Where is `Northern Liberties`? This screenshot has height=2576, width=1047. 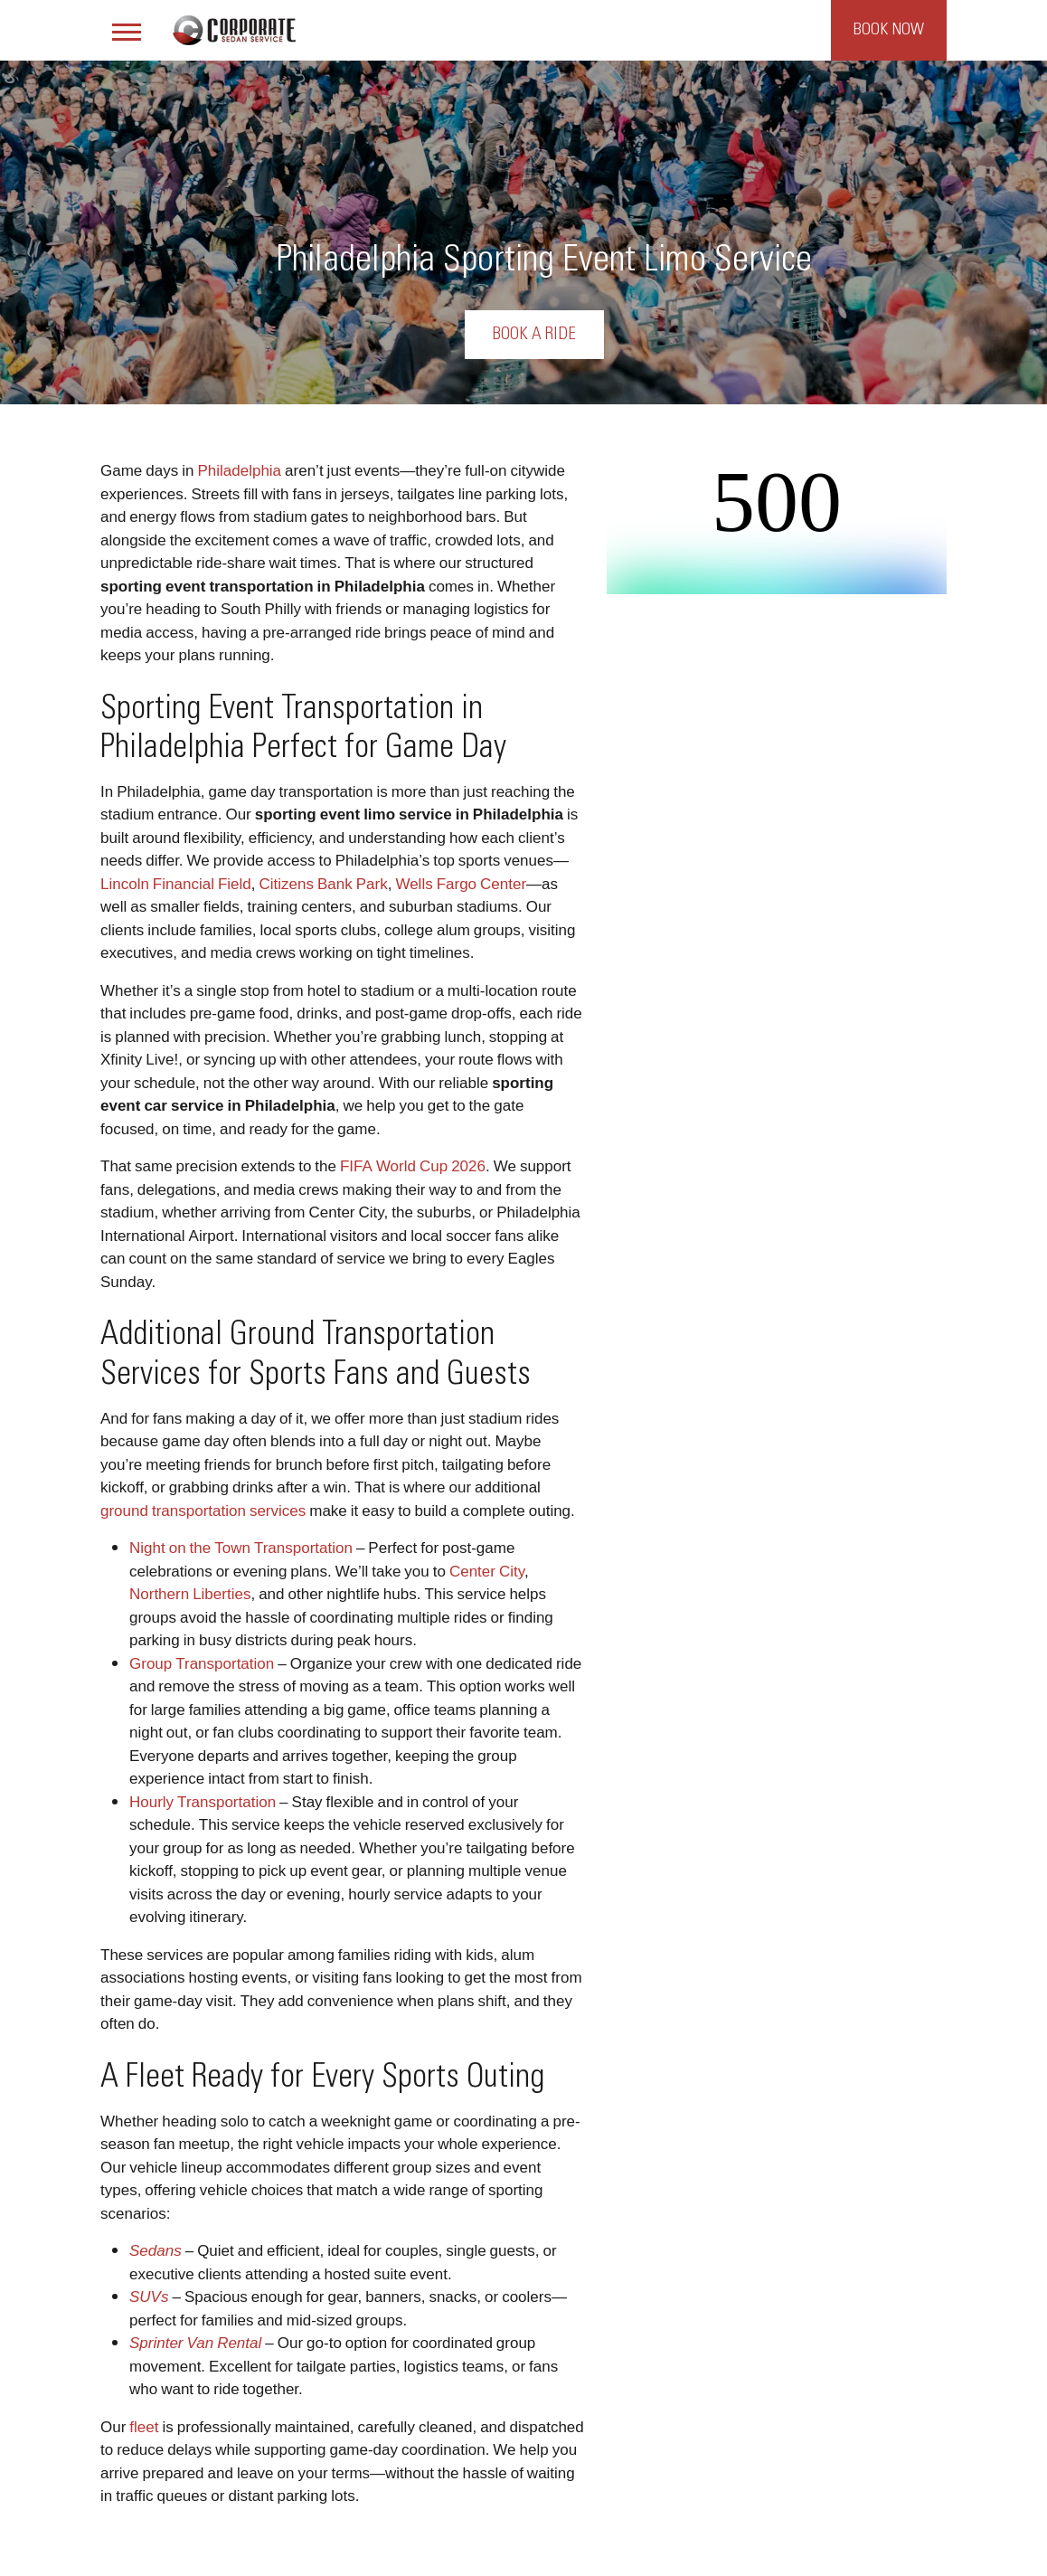 Northern Liberties is located at coordinates (189, 1593).